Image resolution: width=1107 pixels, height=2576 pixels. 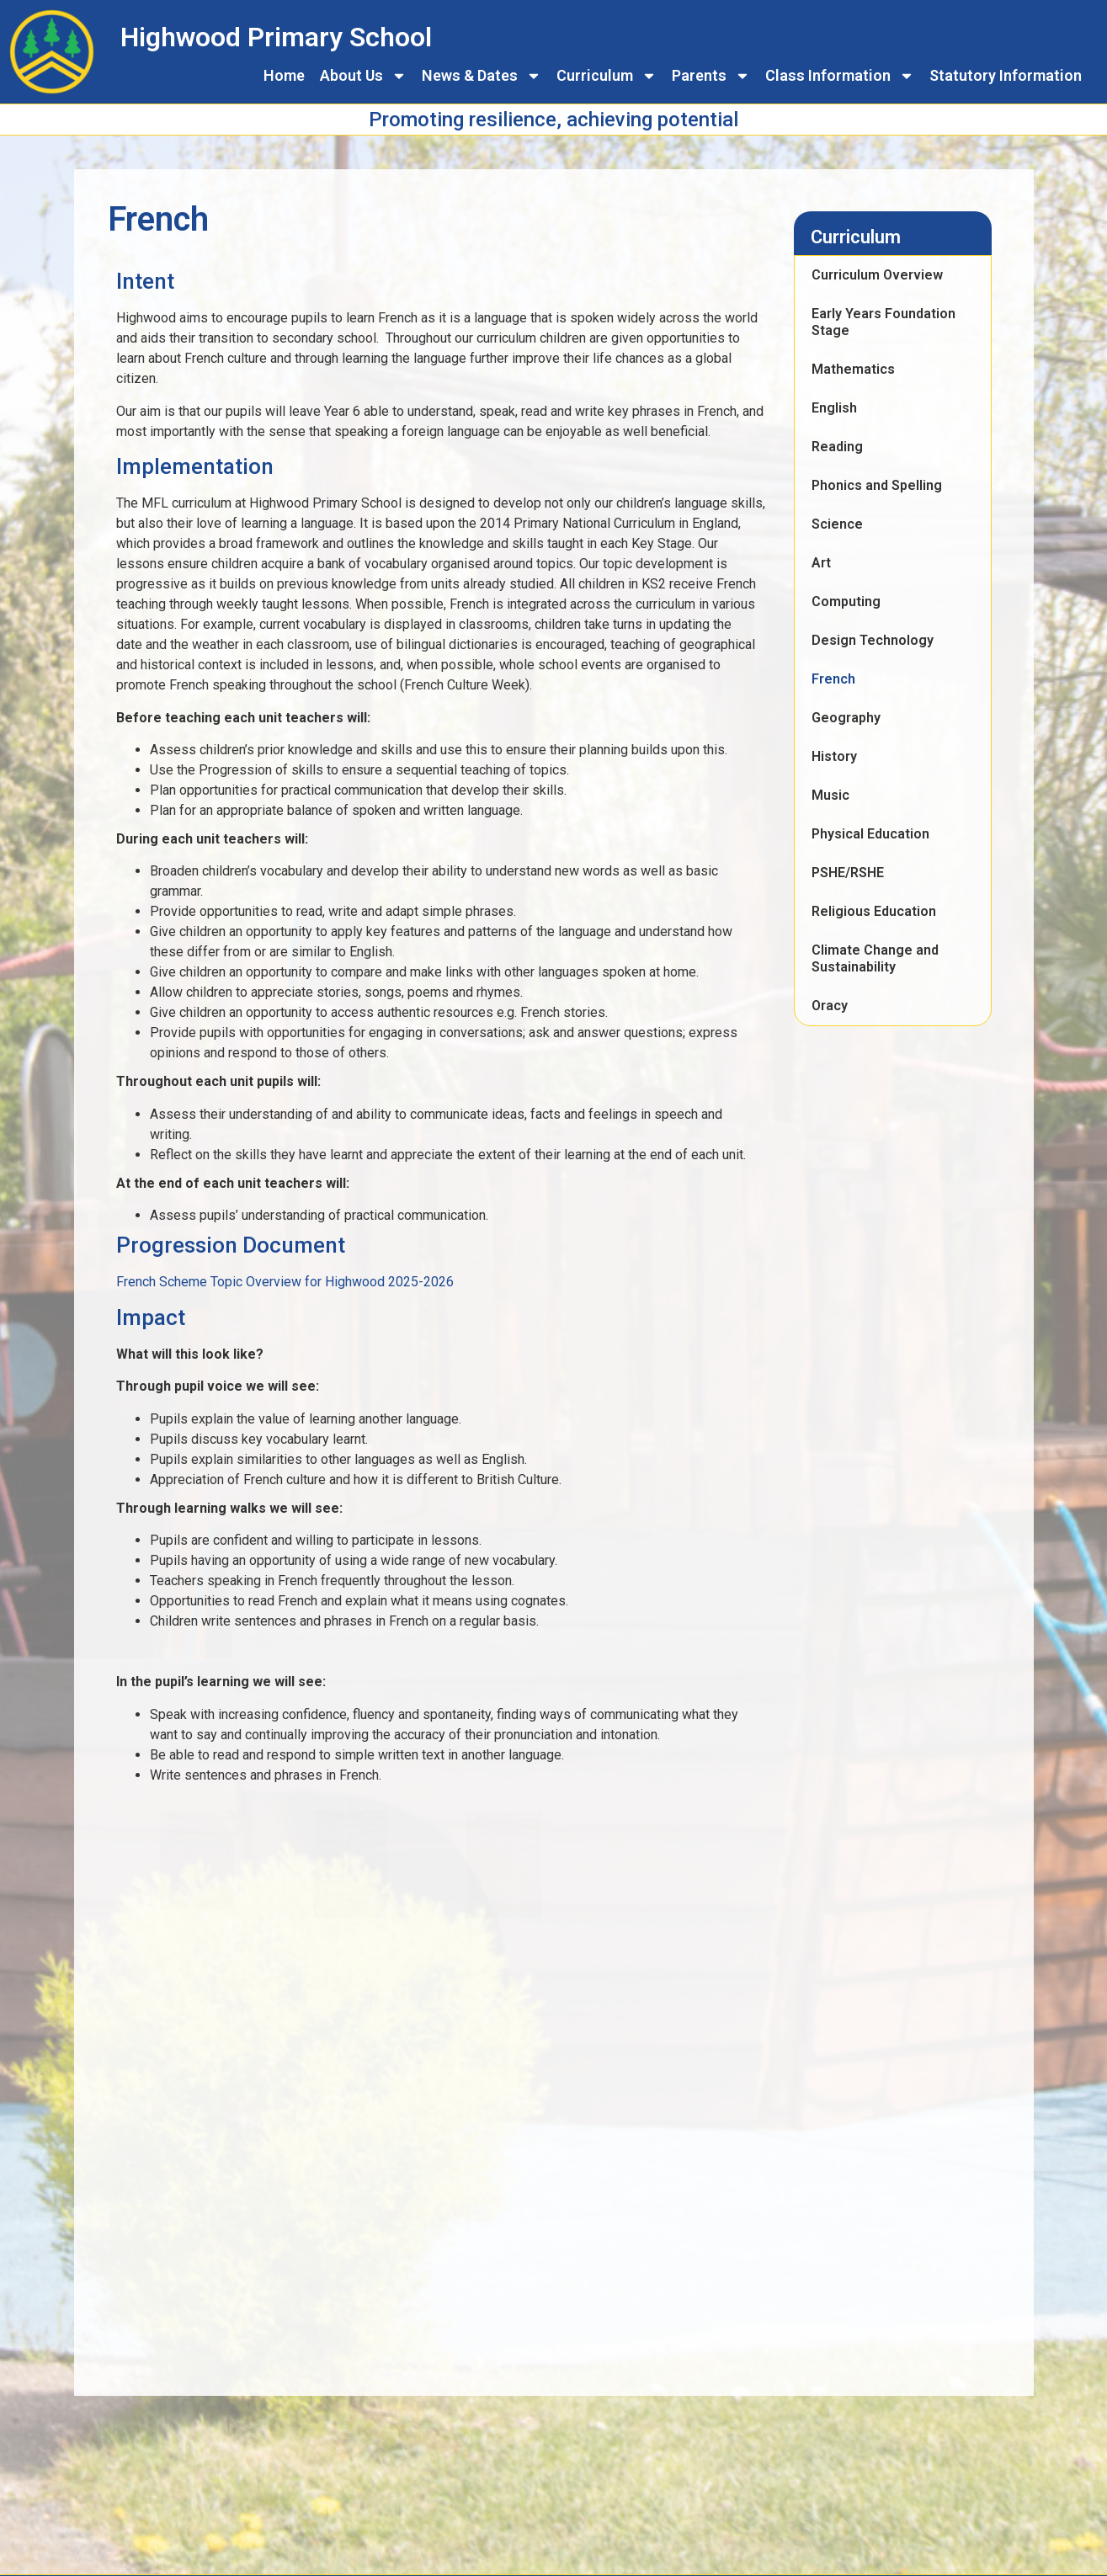 What do you see at coordinates (1005, 75) in the screenshot?
I see `Statutory Information` at bounding box center [1005, 75].